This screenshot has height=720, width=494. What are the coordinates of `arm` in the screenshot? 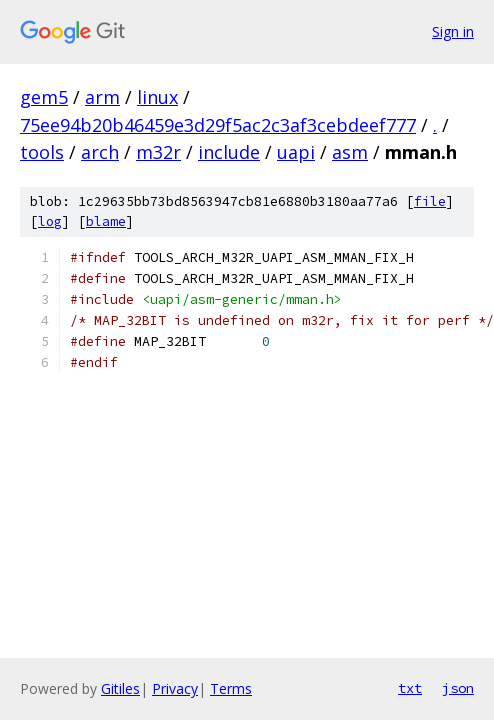 It's located at (102, 97).